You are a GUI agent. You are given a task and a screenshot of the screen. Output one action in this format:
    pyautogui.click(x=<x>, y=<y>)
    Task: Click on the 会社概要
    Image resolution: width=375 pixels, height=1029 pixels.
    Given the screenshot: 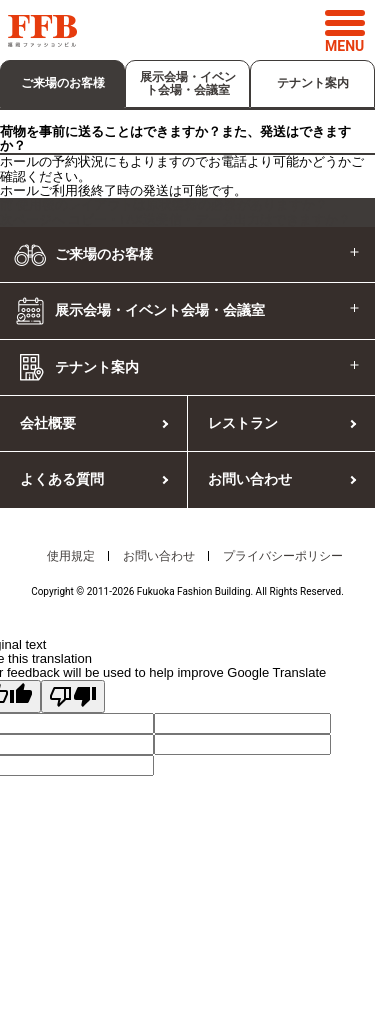 What is the action you would take?
    pyautogui.click(x=48, y=423)
    